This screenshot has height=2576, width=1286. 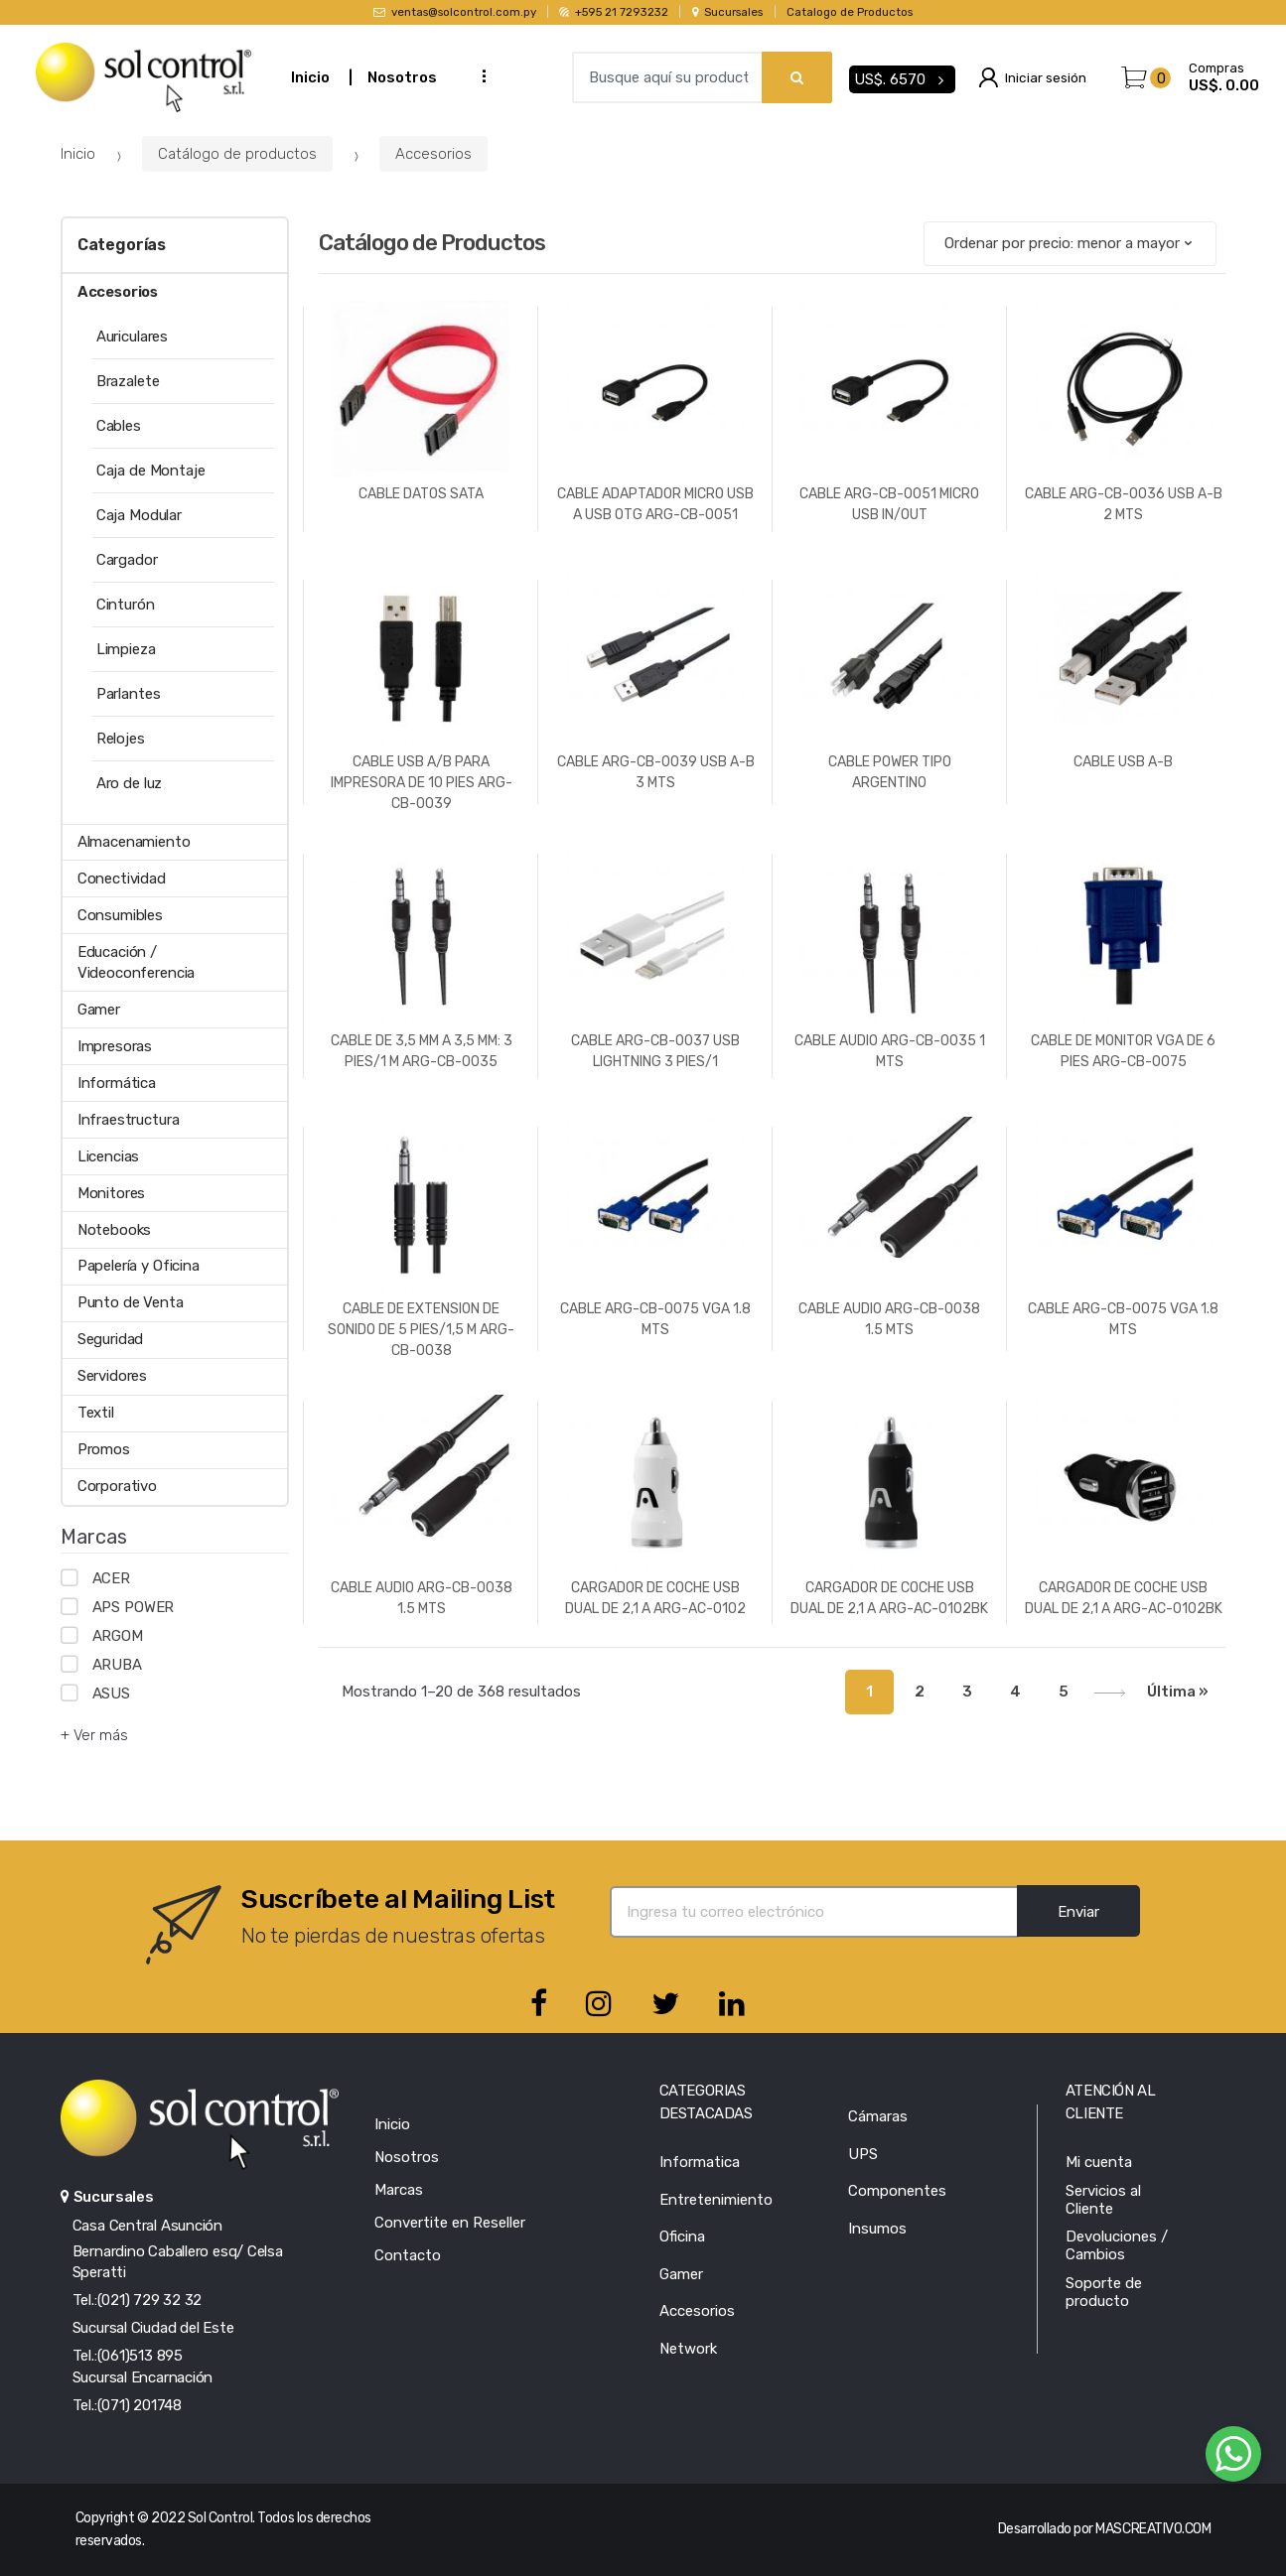 What do you see at coordinates (402, 77) in the screenshot?
I see `Nosotros` at bounding box center [402, 77].